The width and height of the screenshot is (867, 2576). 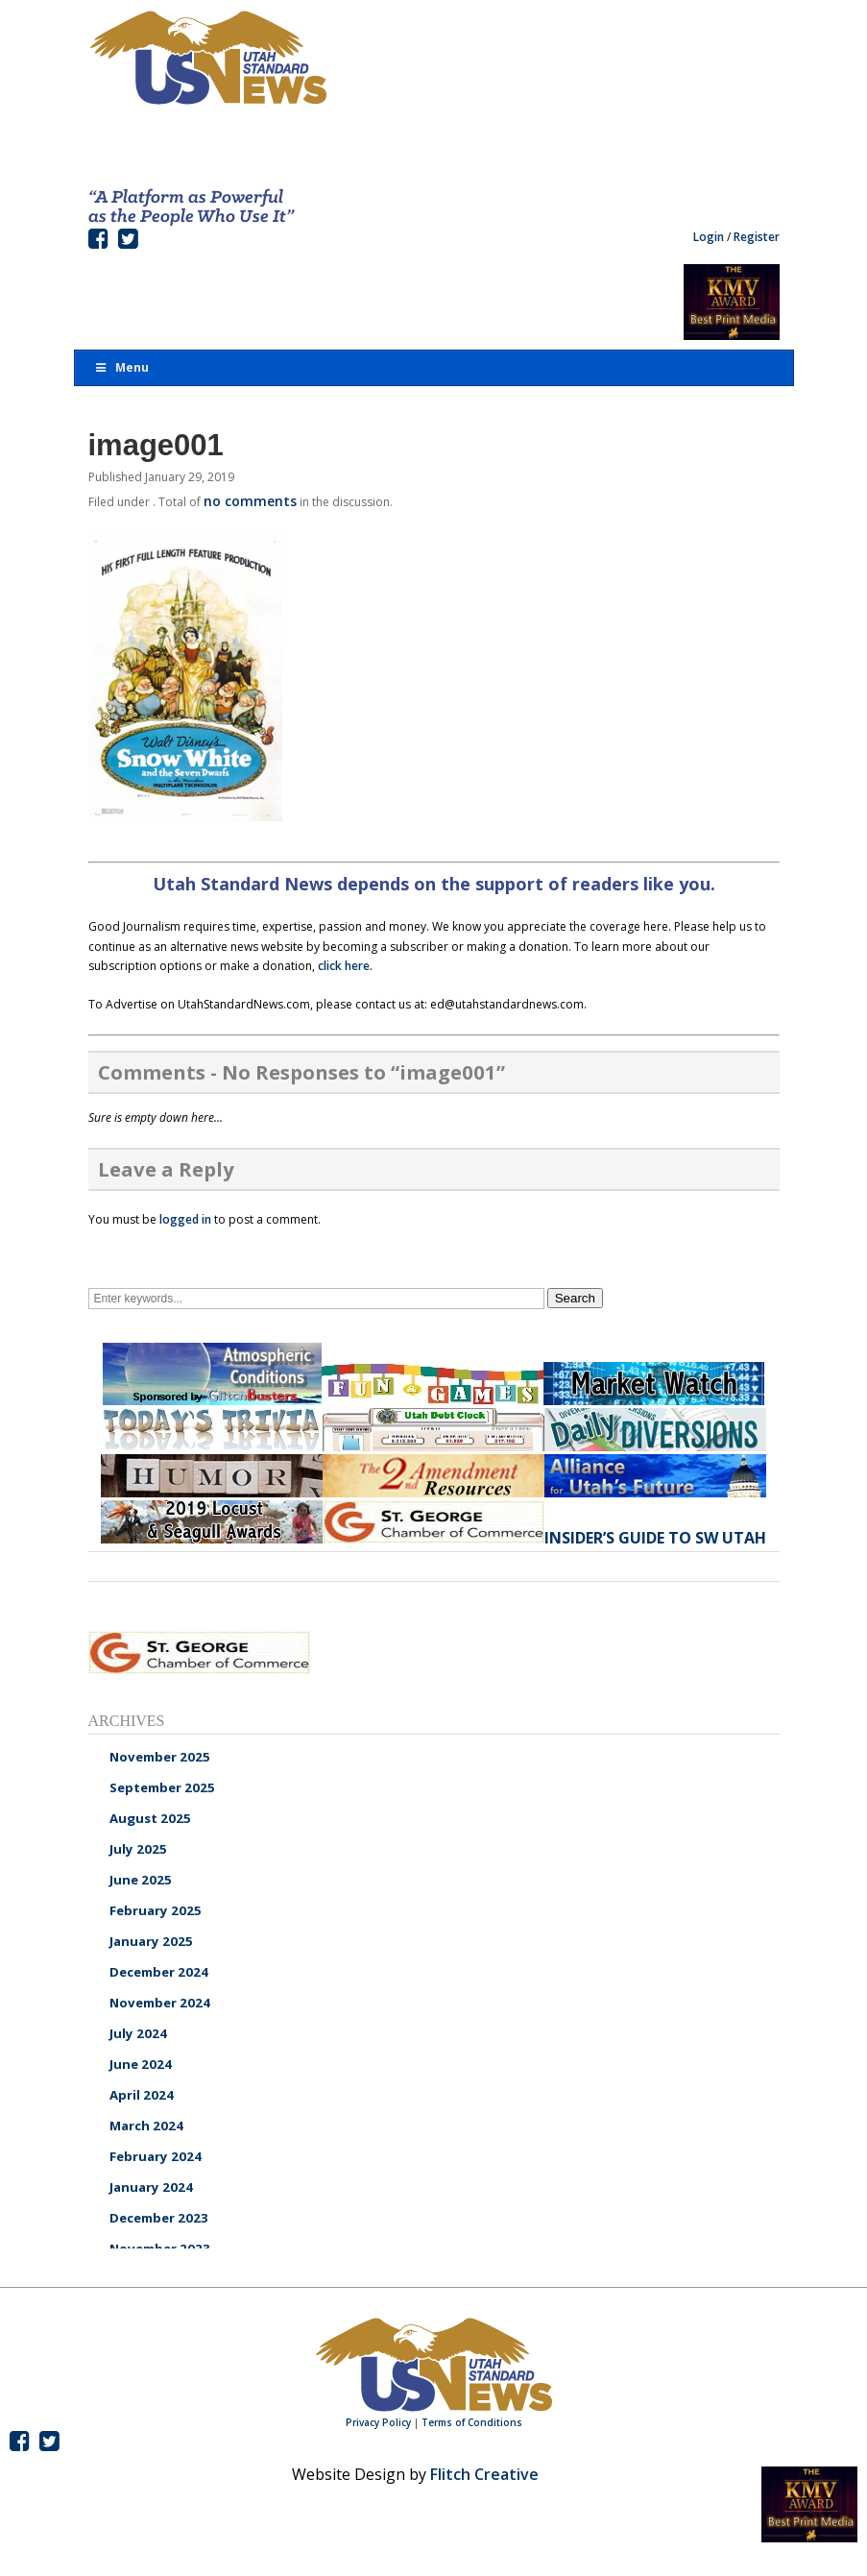 What do you see at coordinates (138, 2033) in the screenshot?
I see `July 2024` at bounding box center [138, 2033].